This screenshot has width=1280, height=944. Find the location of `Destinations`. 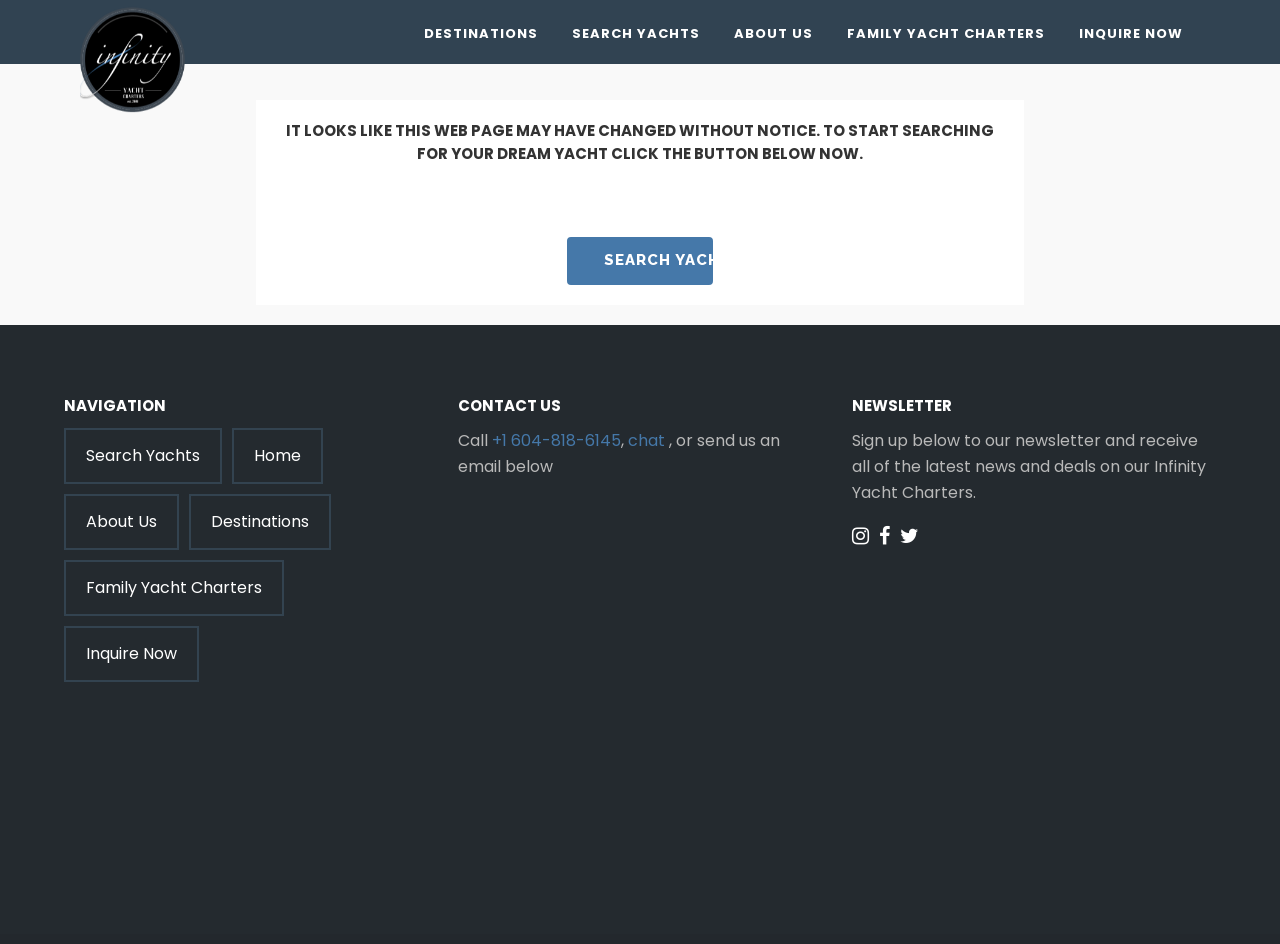

Destinations is located at coordinates (481, 33).